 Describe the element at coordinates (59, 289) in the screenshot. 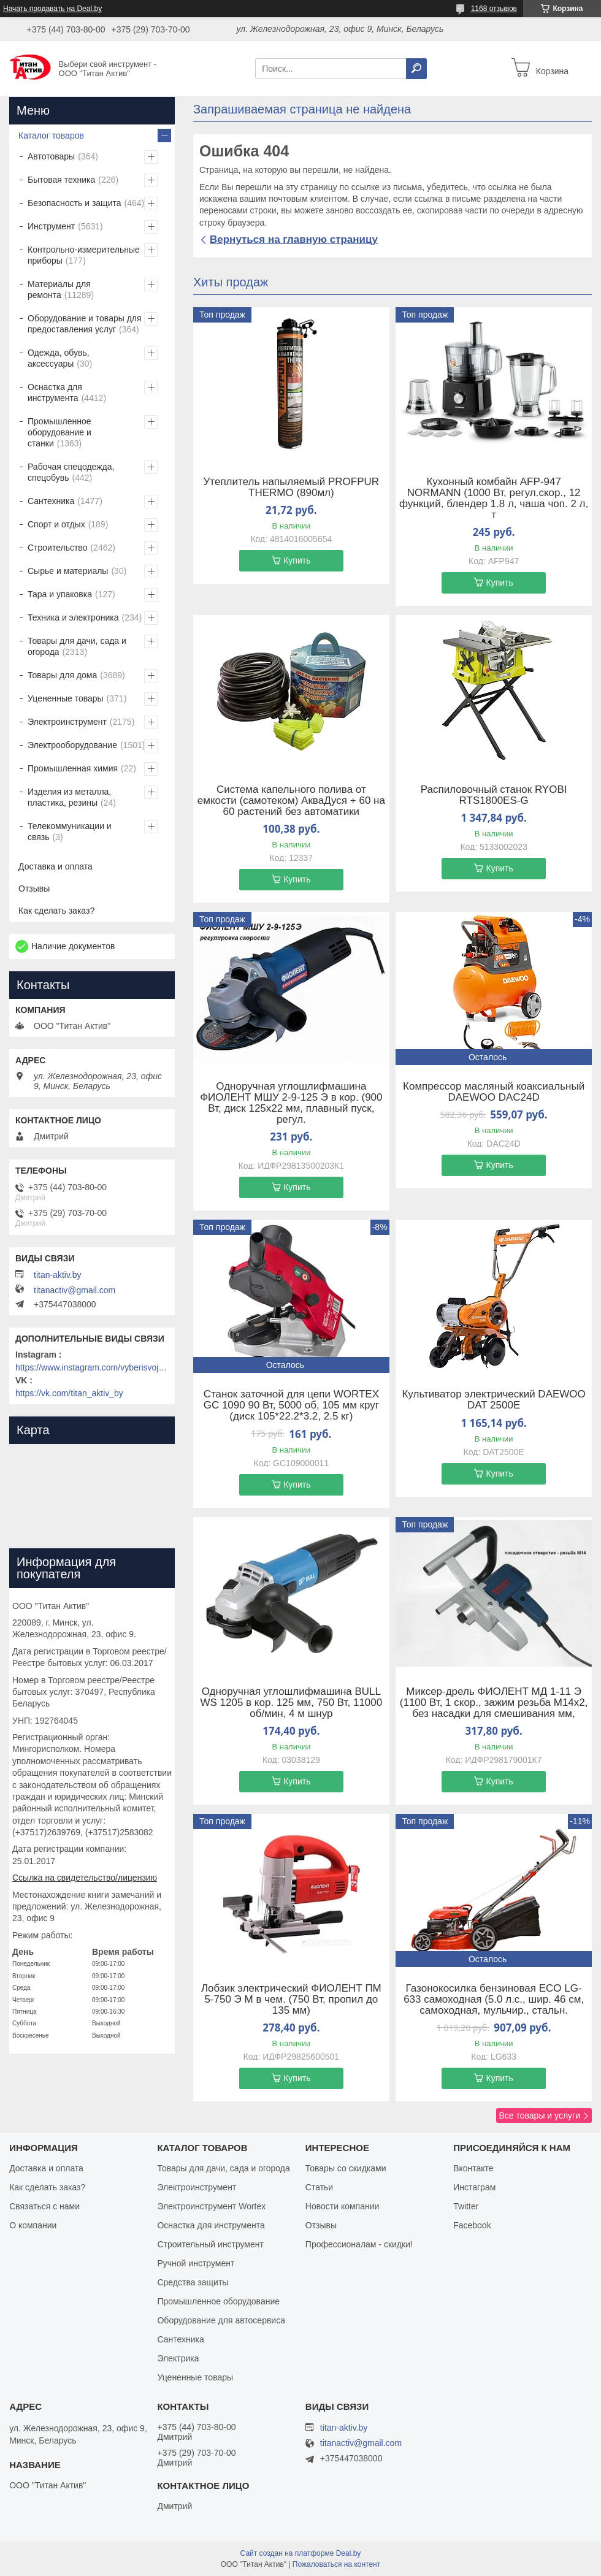

I see `Материалы для ремонта` at that location.